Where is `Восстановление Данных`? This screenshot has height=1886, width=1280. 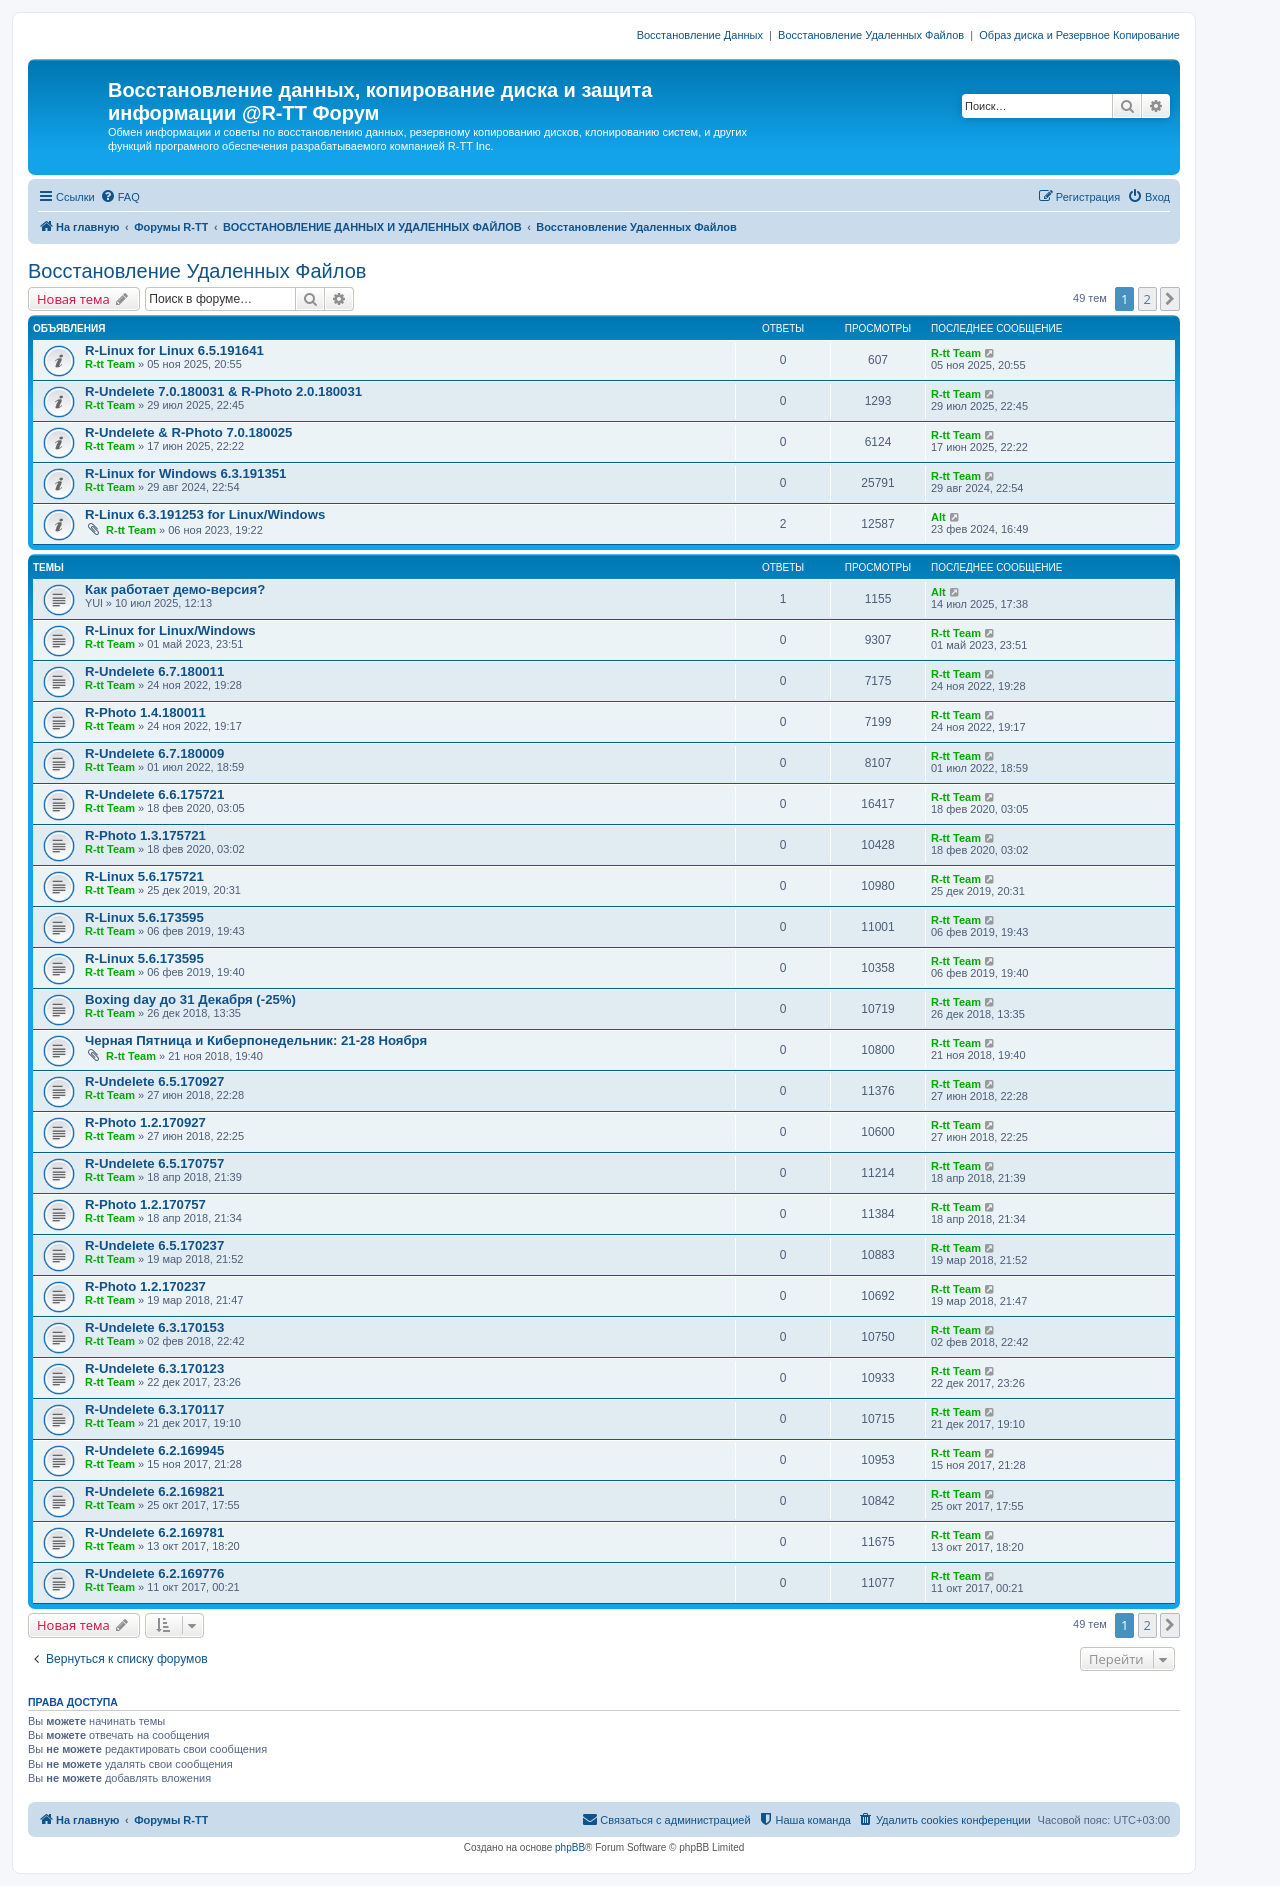 Восстановление Данных is located at coordinates (700, 35).